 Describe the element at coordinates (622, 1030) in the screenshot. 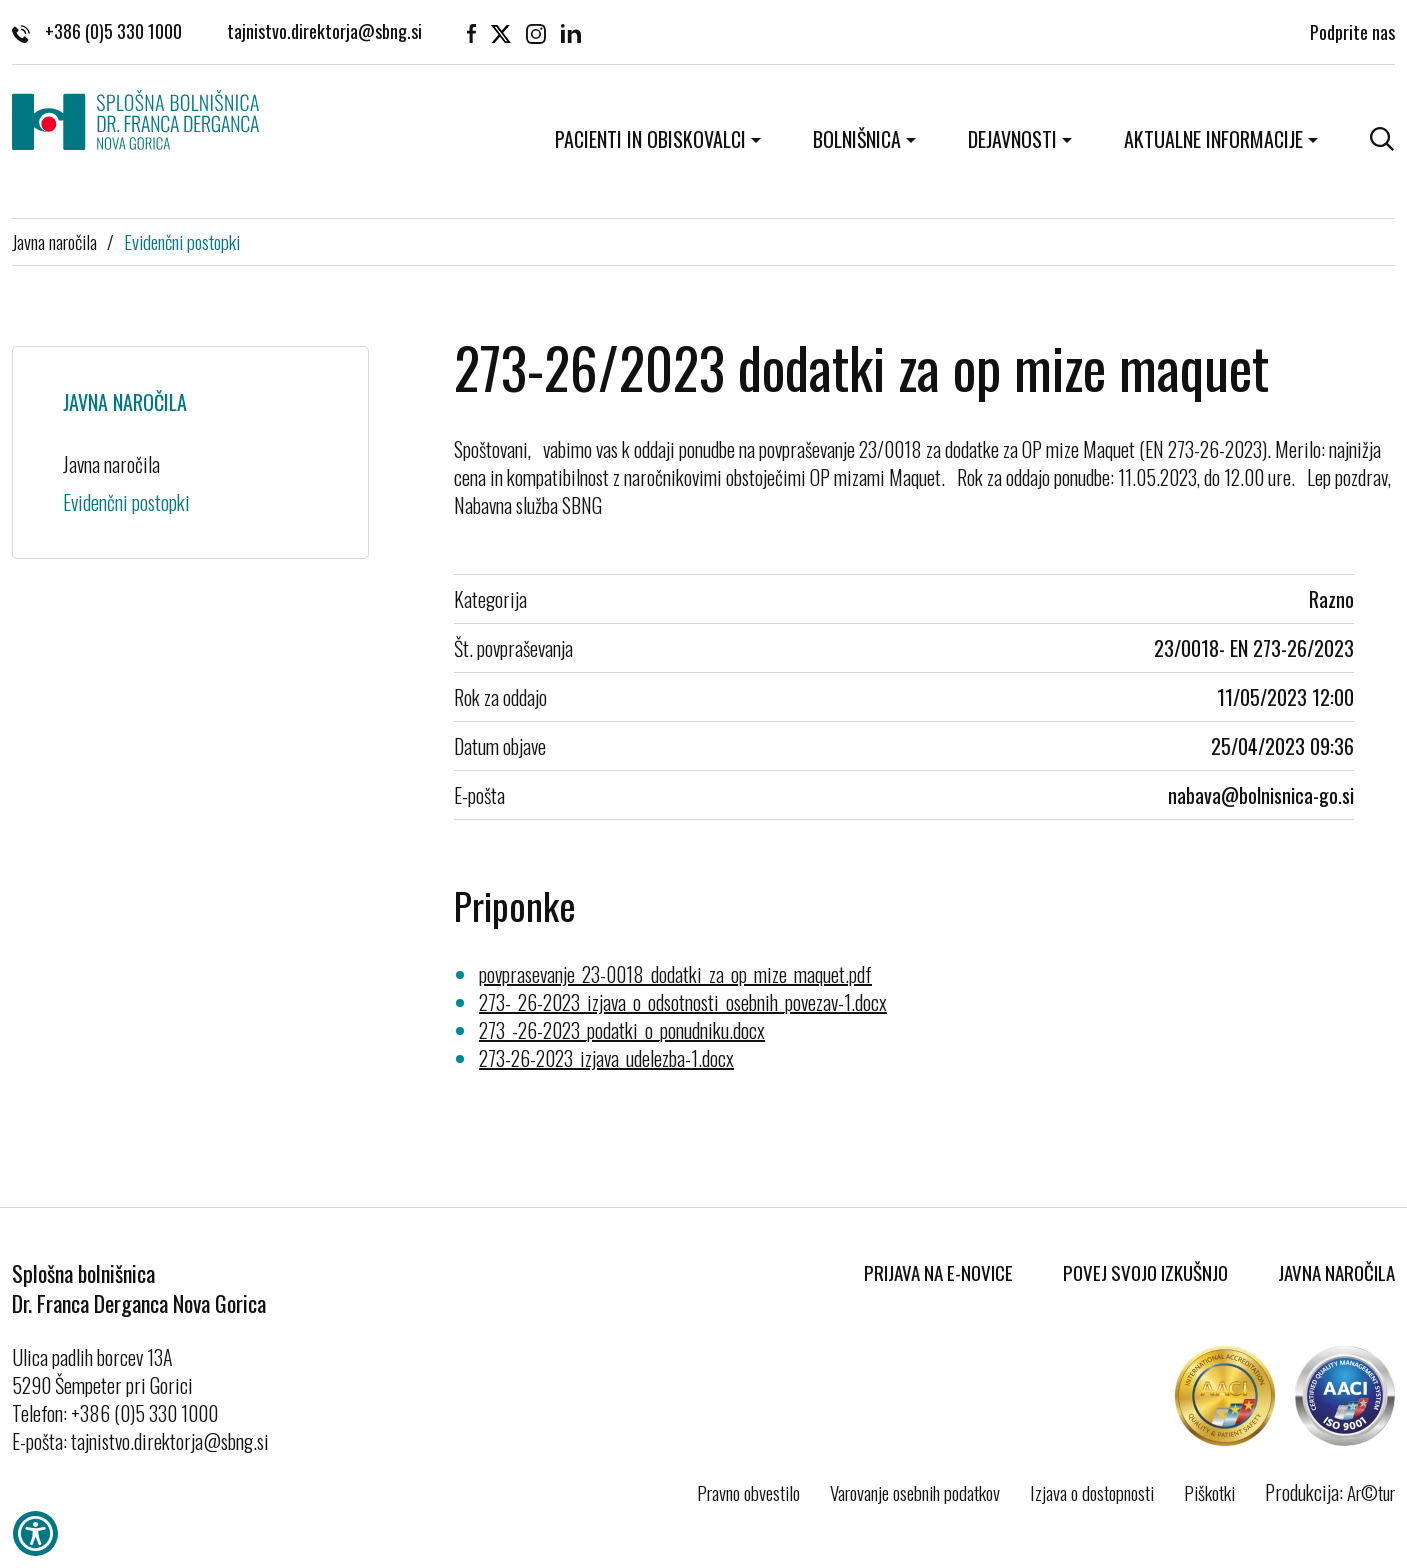

I see `273_-26-2023_podatki_o_ponudniku.docx` at that location.